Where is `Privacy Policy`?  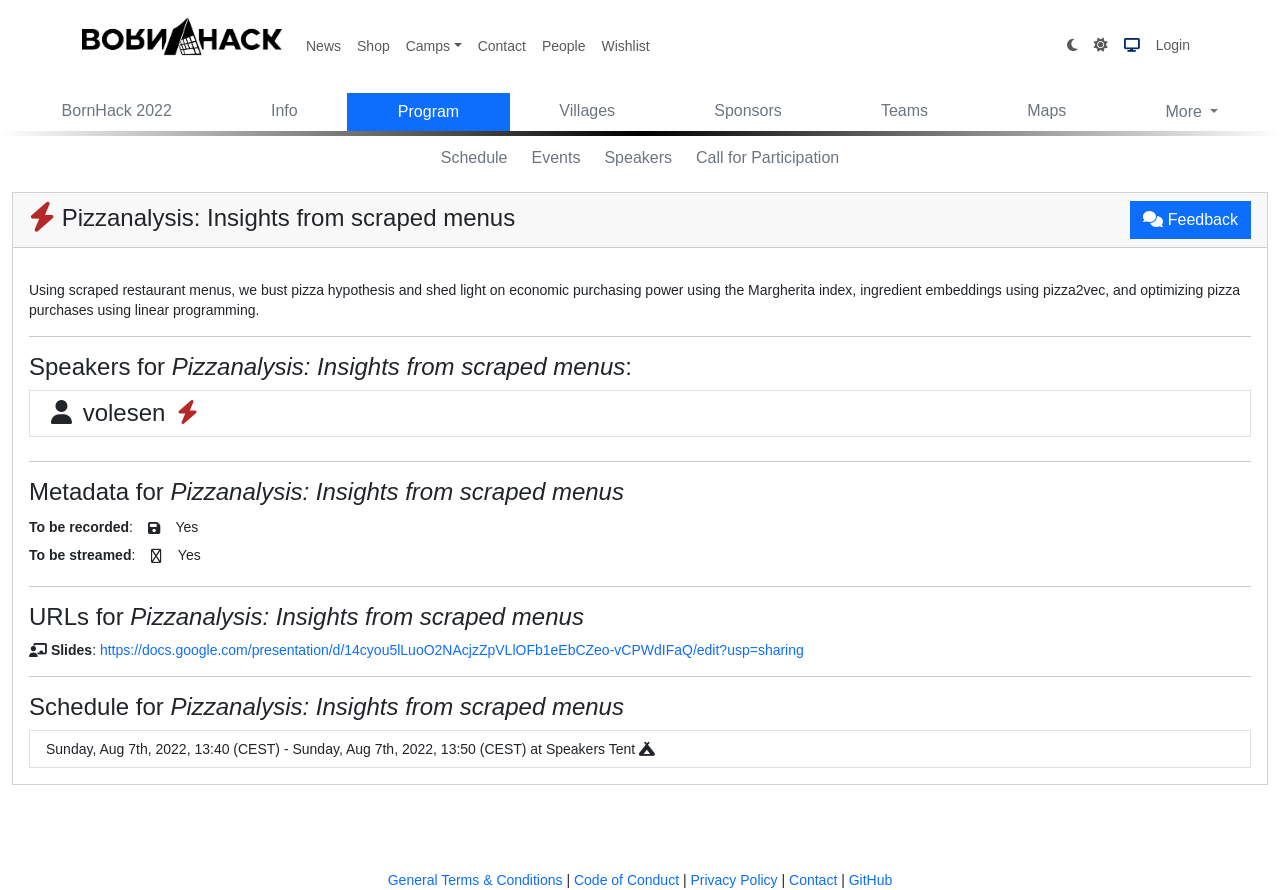
Privacy Policy is located at coordinates (733, 880).